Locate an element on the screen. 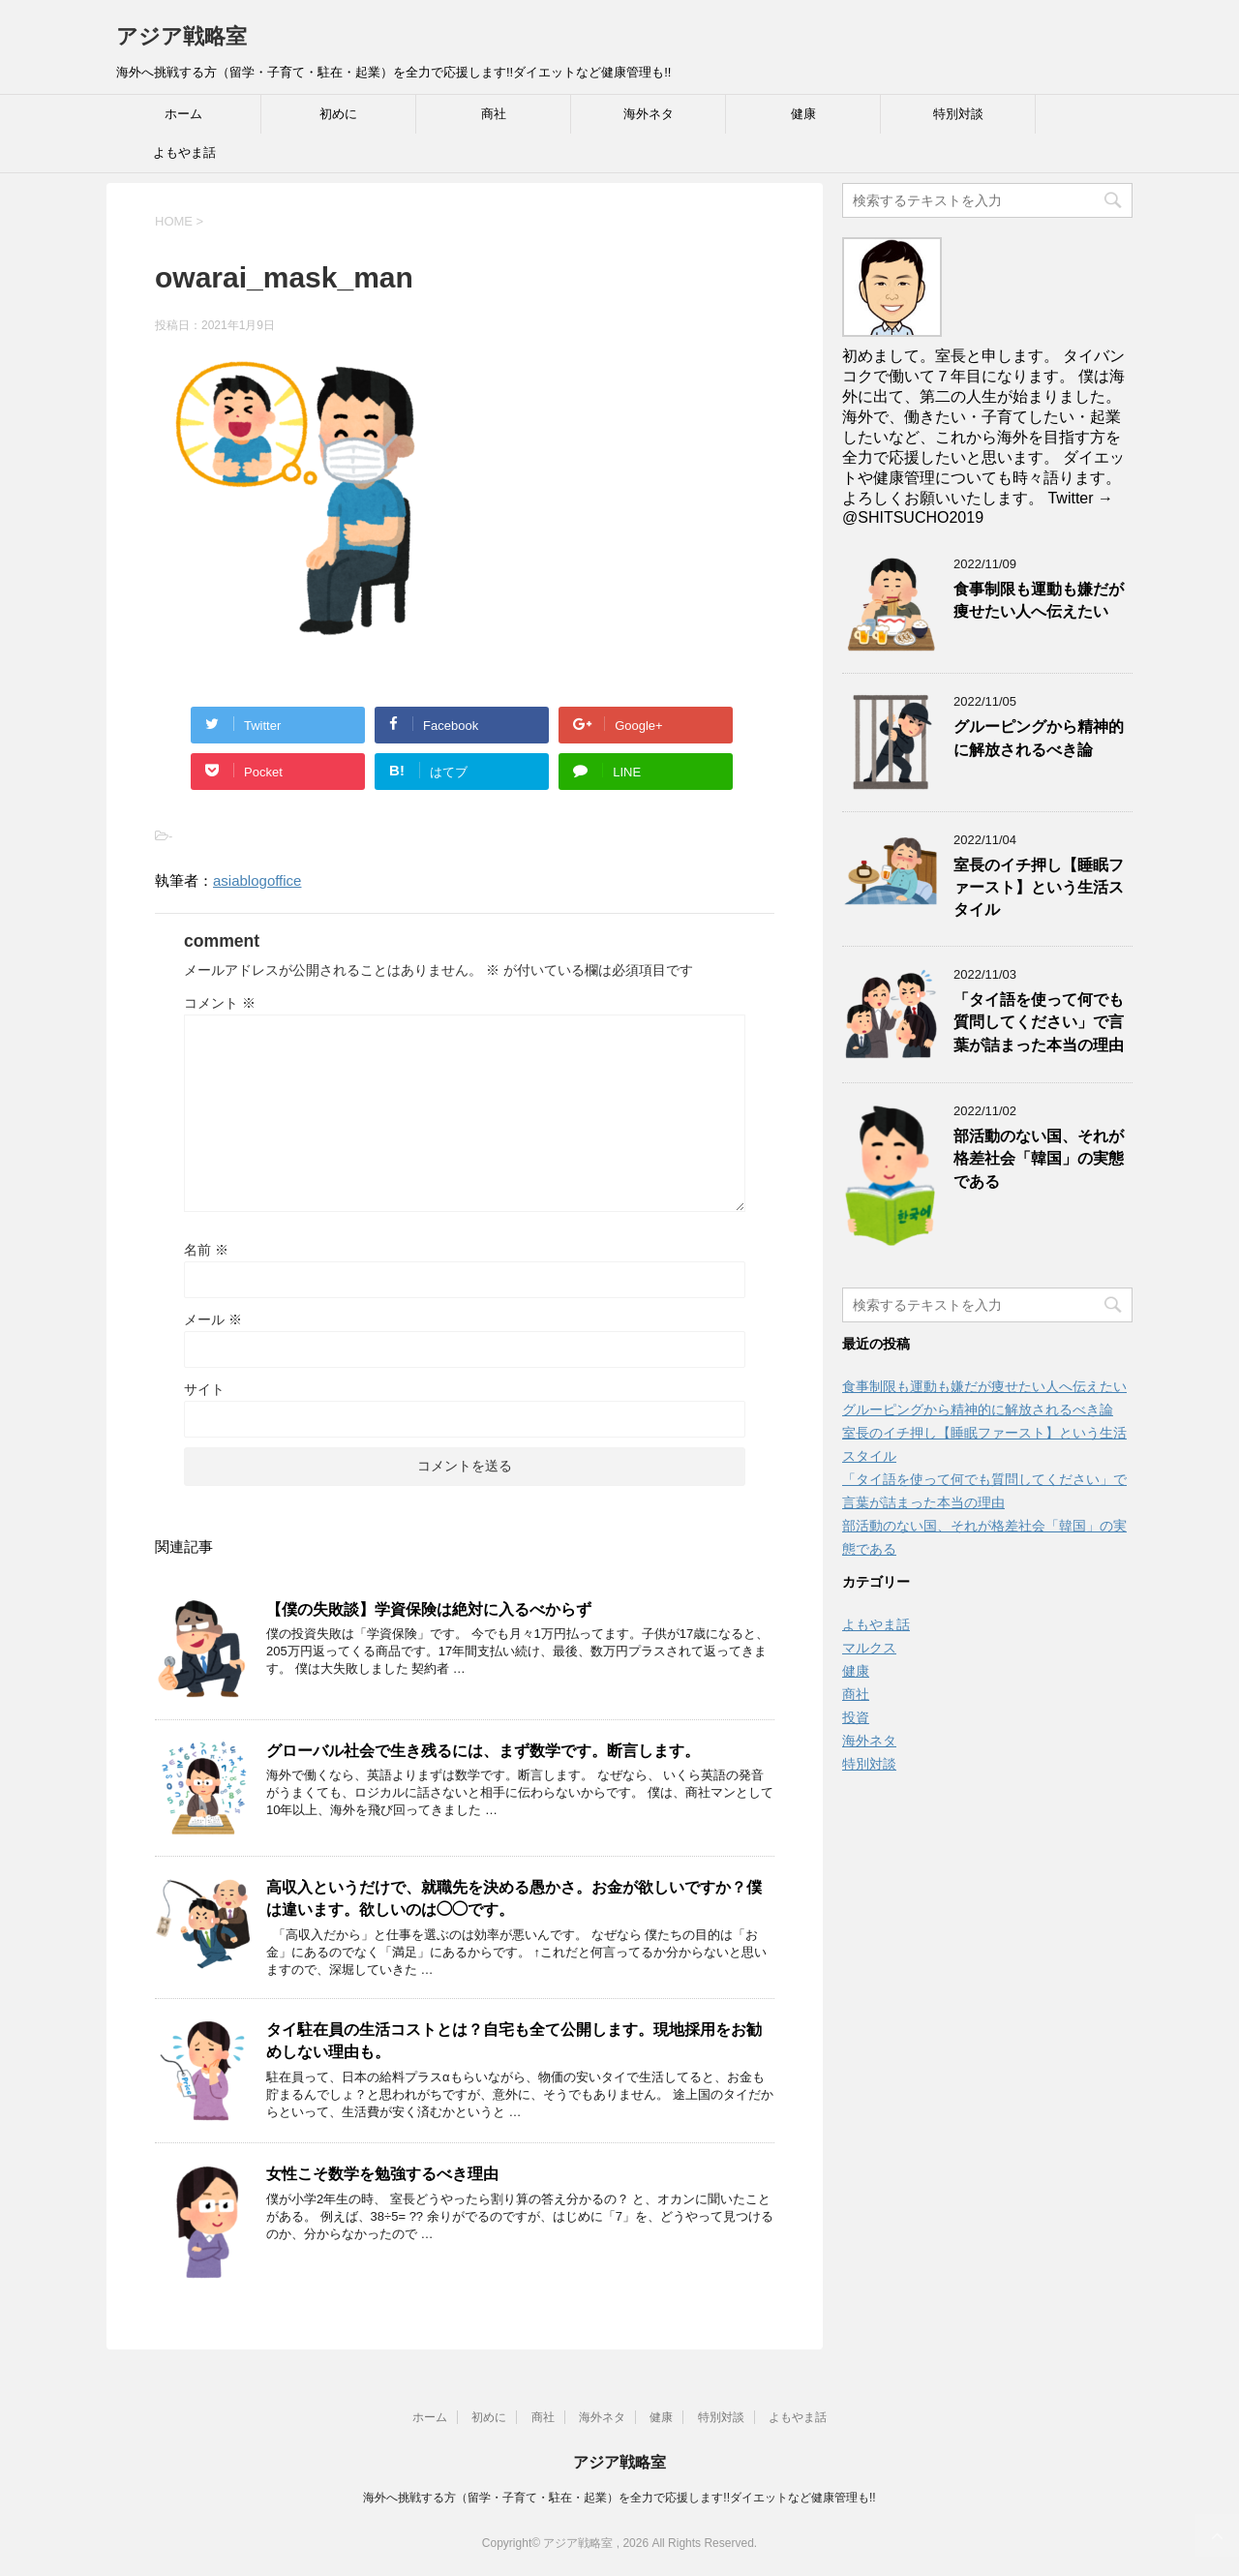 The width and height of the screenshot is (1239, 2576). 投資 is located at coordinates (855, 1717).